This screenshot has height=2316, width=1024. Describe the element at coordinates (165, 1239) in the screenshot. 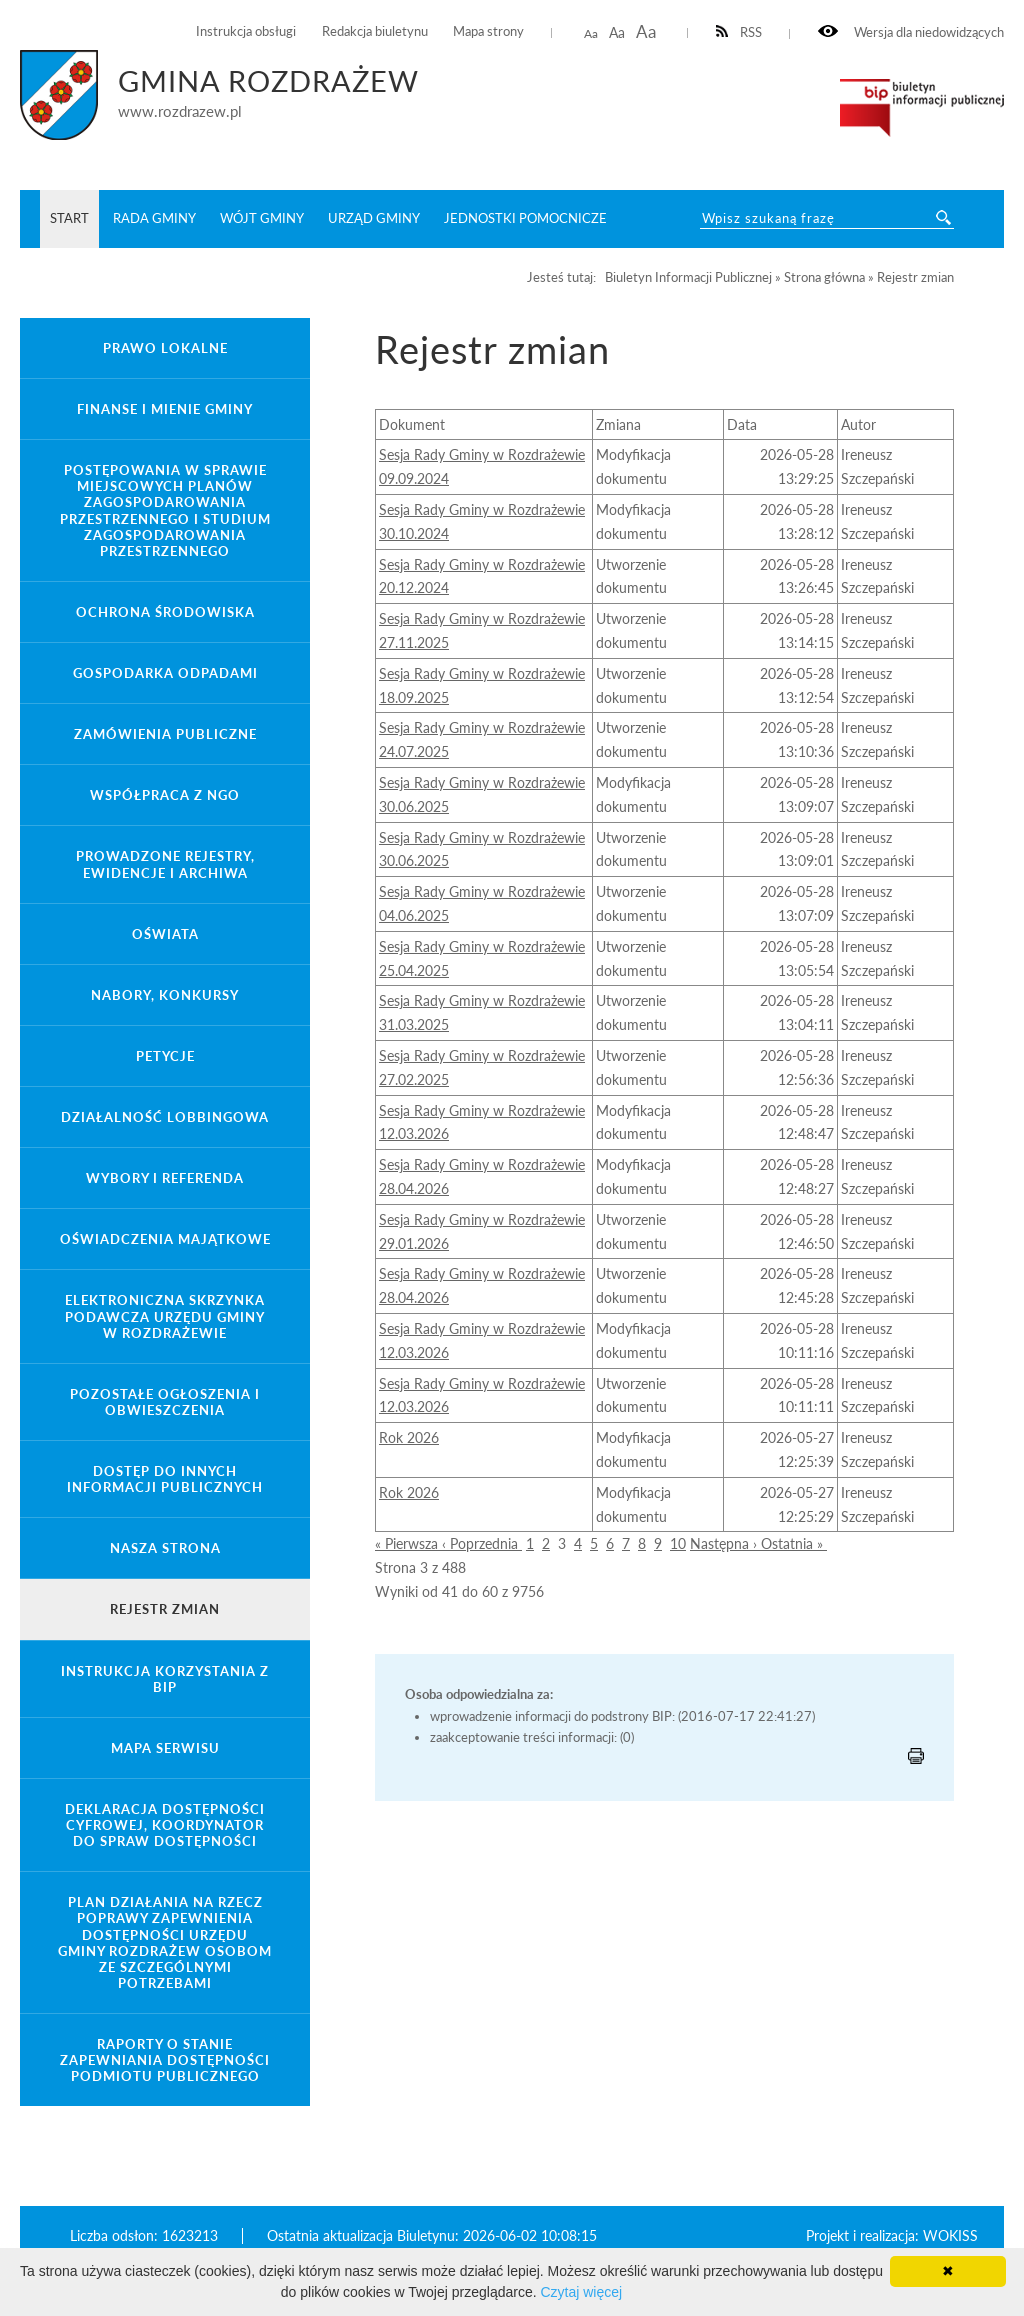

I see `Oświadczenia majątkowe` at that location.